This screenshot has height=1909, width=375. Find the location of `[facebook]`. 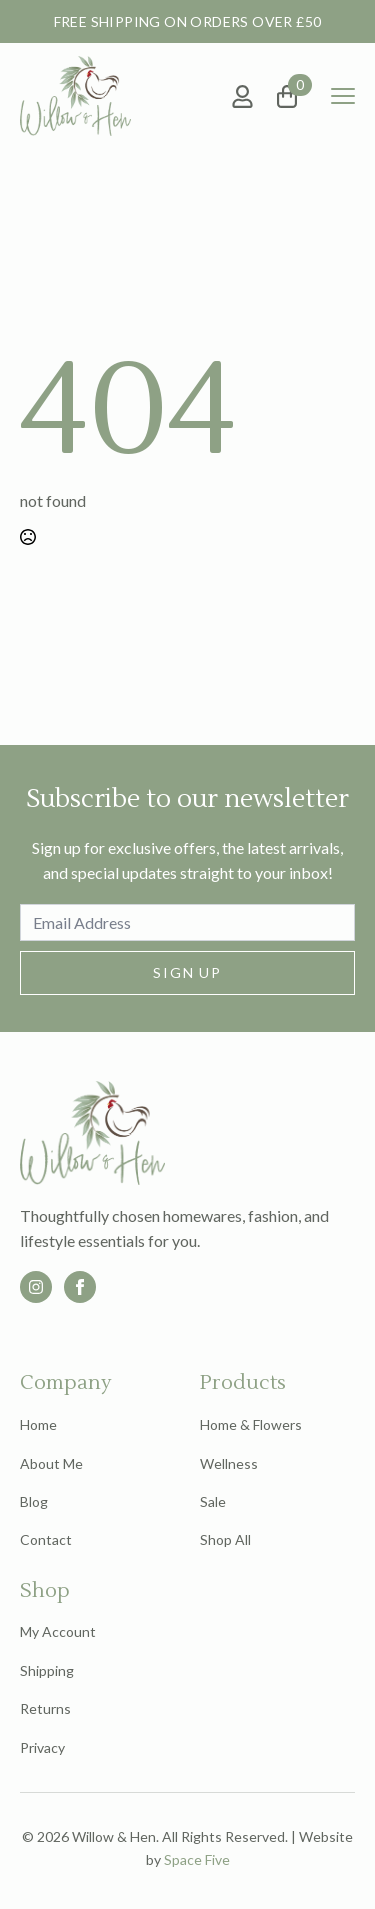

[facebook] is located at coordinates (80, 1287).